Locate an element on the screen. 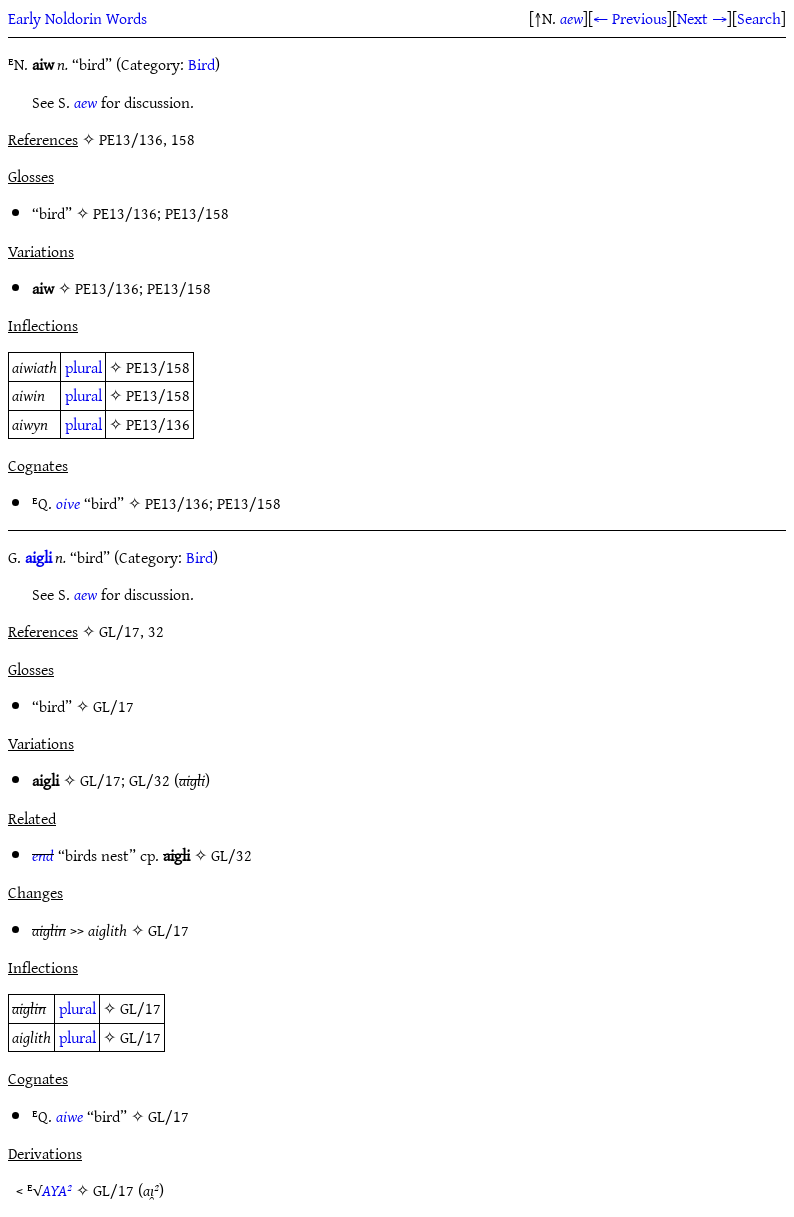 The image size is (794, 1217). PE13/158 is located at coordinates (197, 213).